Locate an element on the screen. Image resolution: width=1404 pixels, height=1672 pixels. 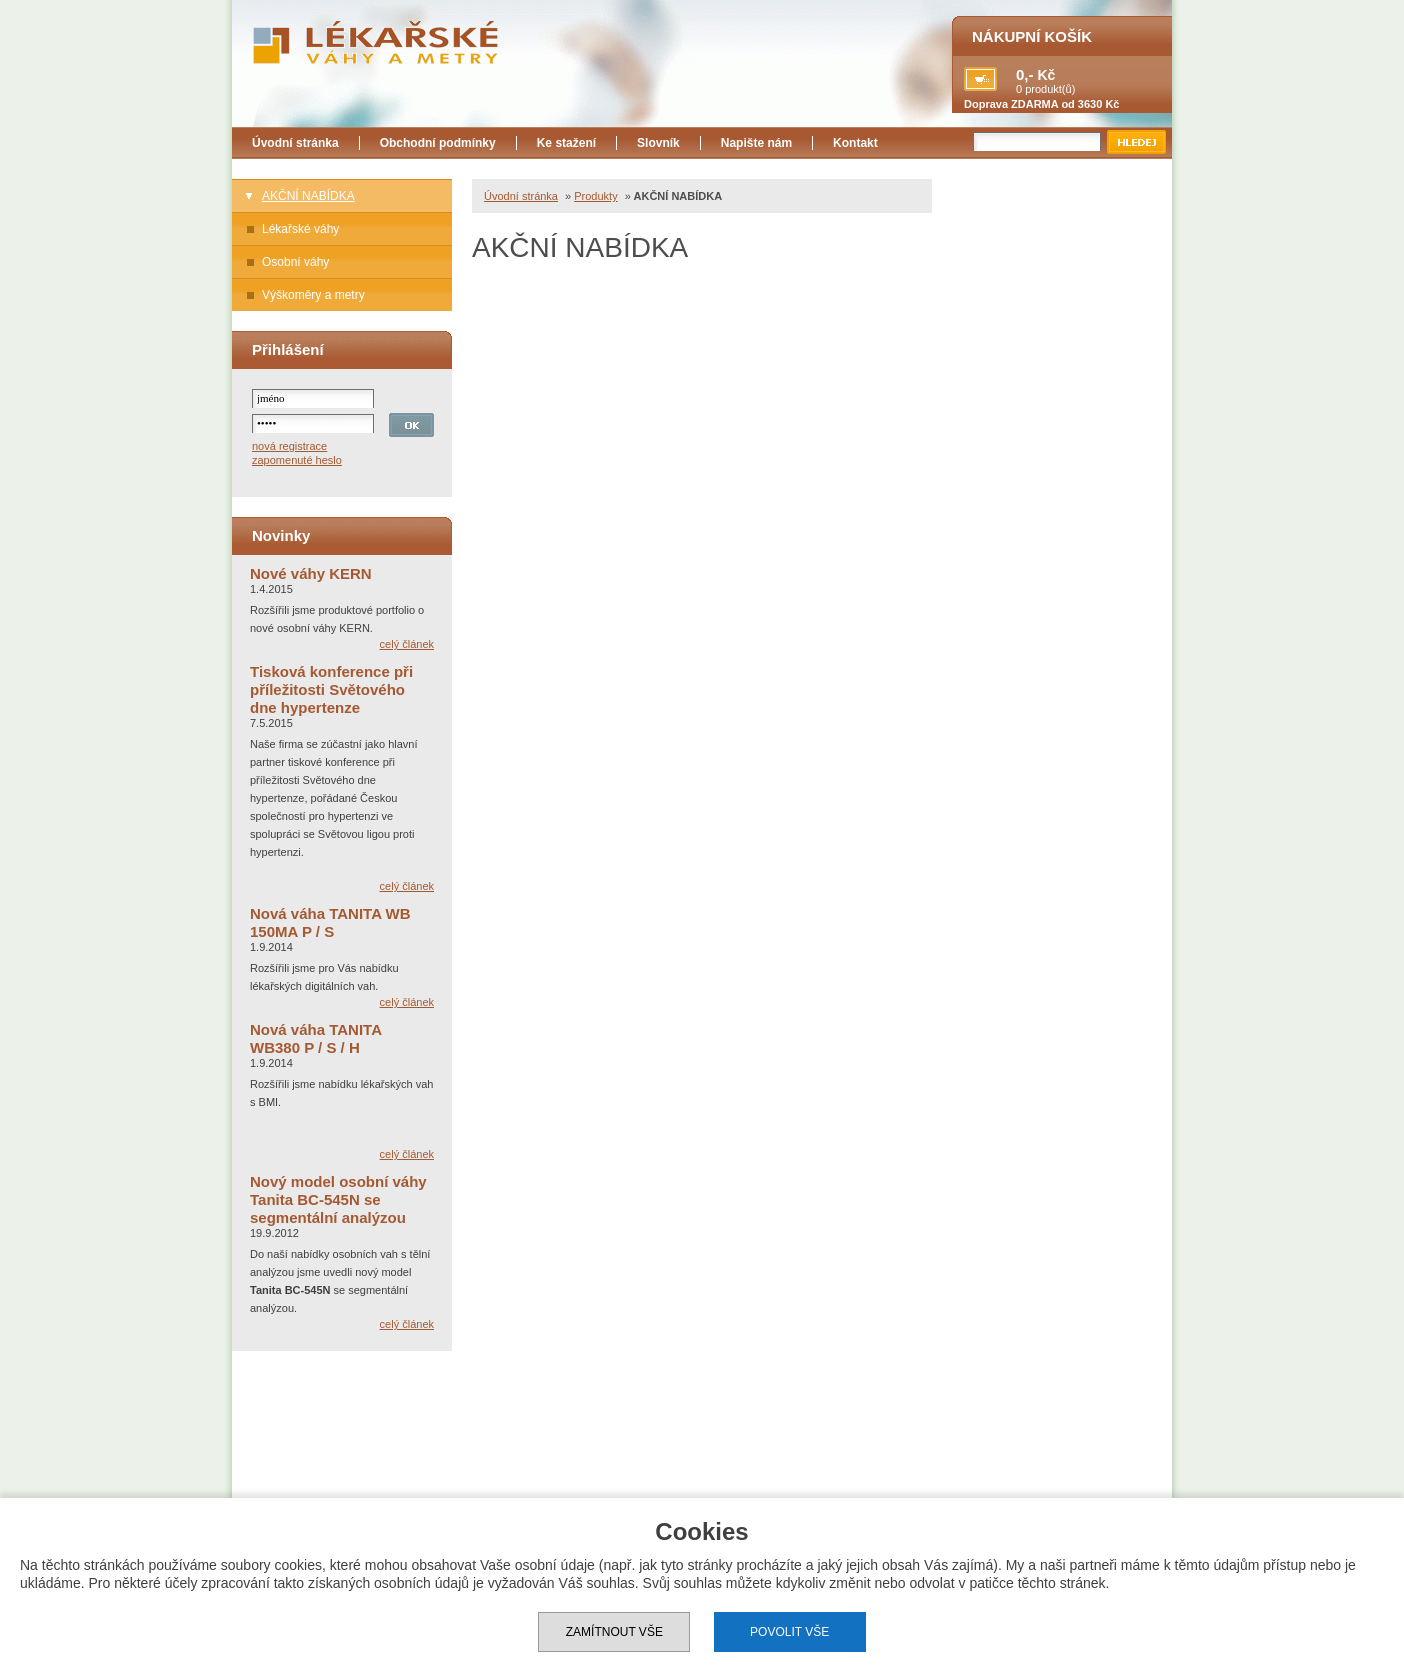
Kontakt is located at coordinates (855, 143).